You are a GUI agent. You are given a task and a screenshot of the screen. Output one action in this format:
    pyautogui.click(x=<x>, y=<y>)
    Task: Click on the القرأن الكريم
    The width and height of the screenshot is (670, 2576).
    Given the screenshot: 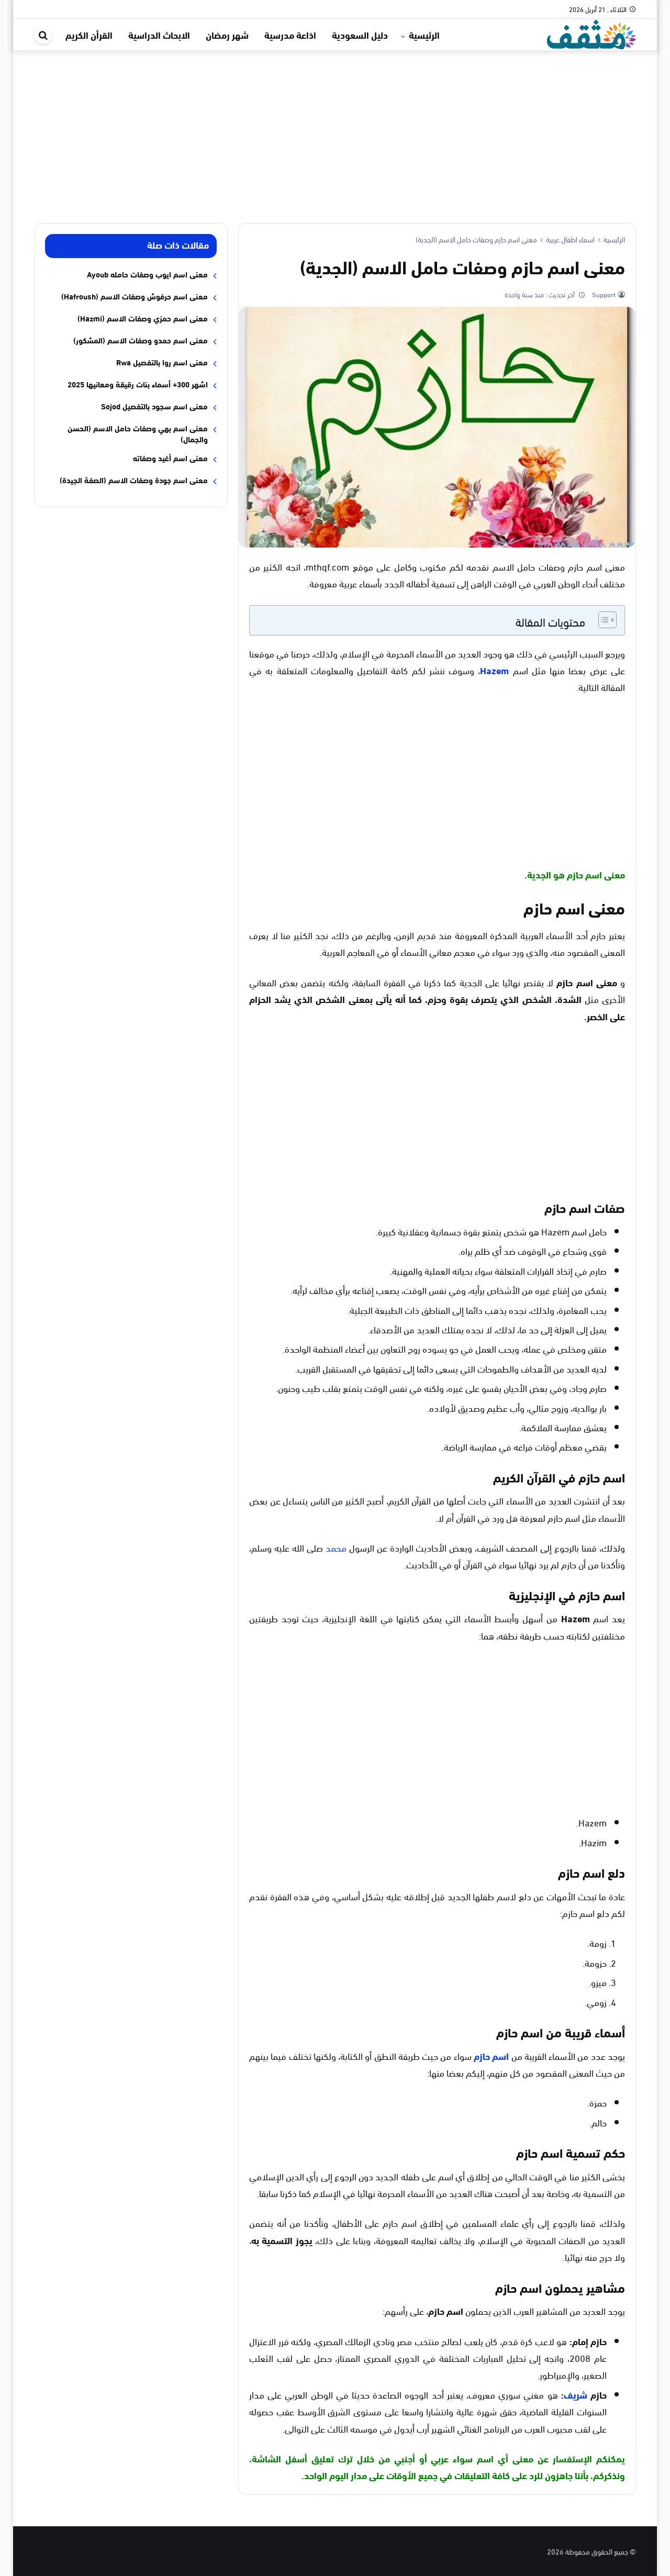 What is the action you would take?
    pyautogui.click(x=89, y=34)
    